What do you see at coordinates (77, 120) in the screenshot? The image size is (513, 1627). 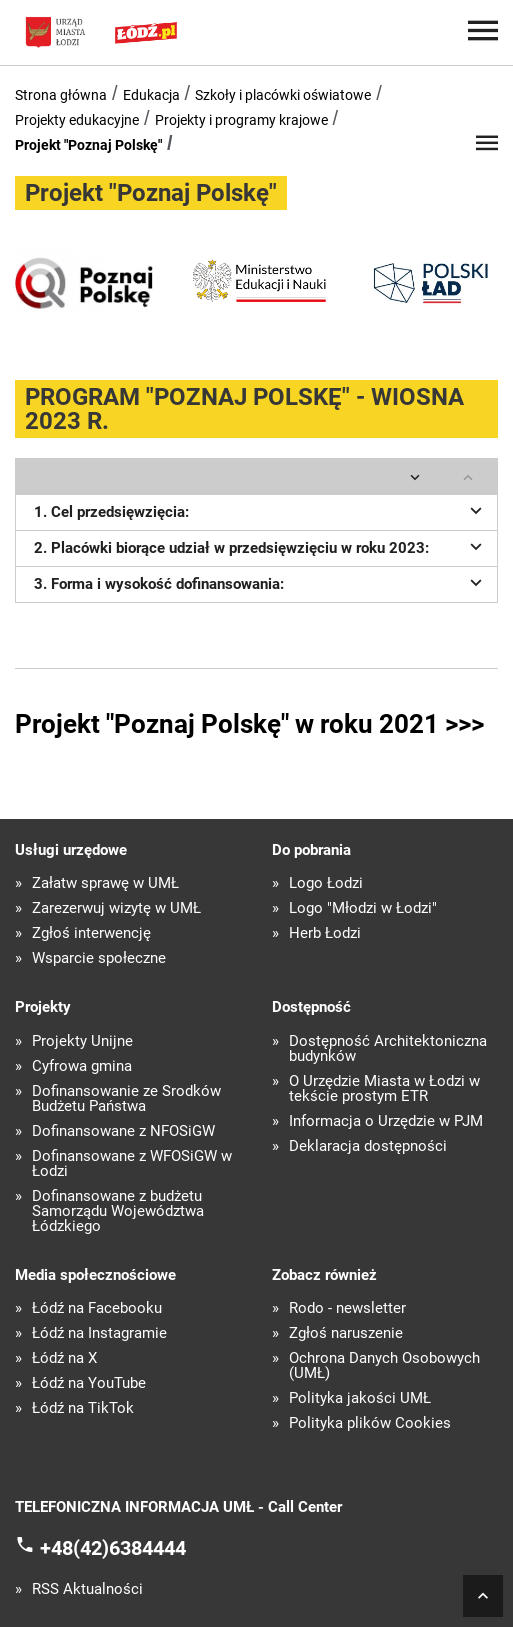 I see `Projekty edukacyjne` at bounding box center [77, 120].